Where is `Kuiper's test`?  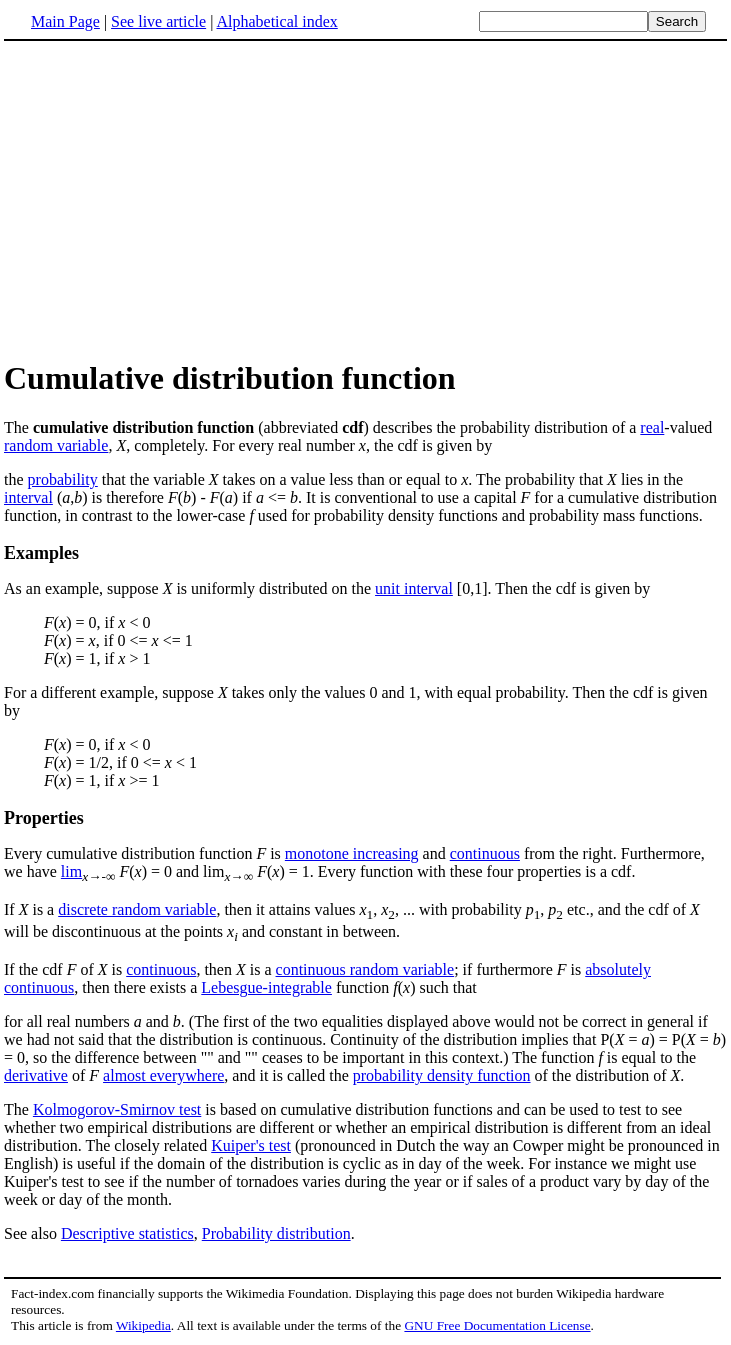 Kuiper's test is located at coordinates (251, 1145).